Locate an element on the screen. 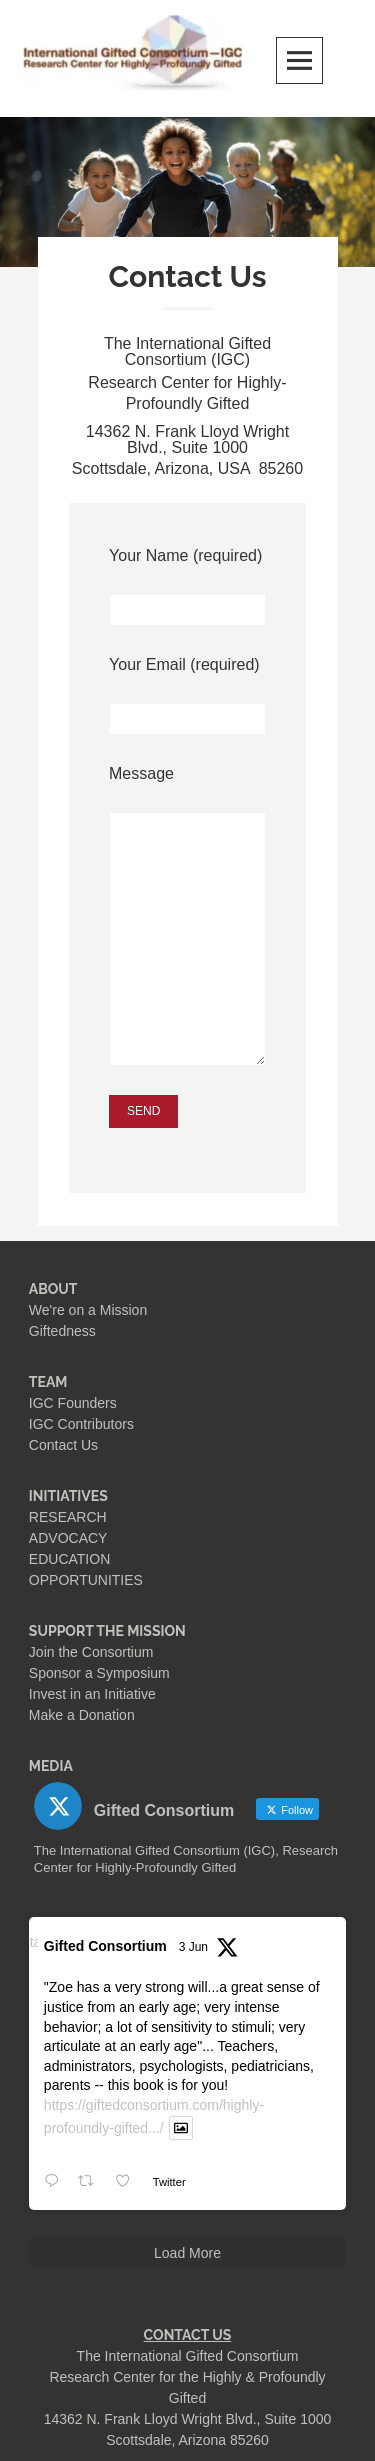 The image size is (375, 2461). Giftedness is located at coordinates (62, 1331).